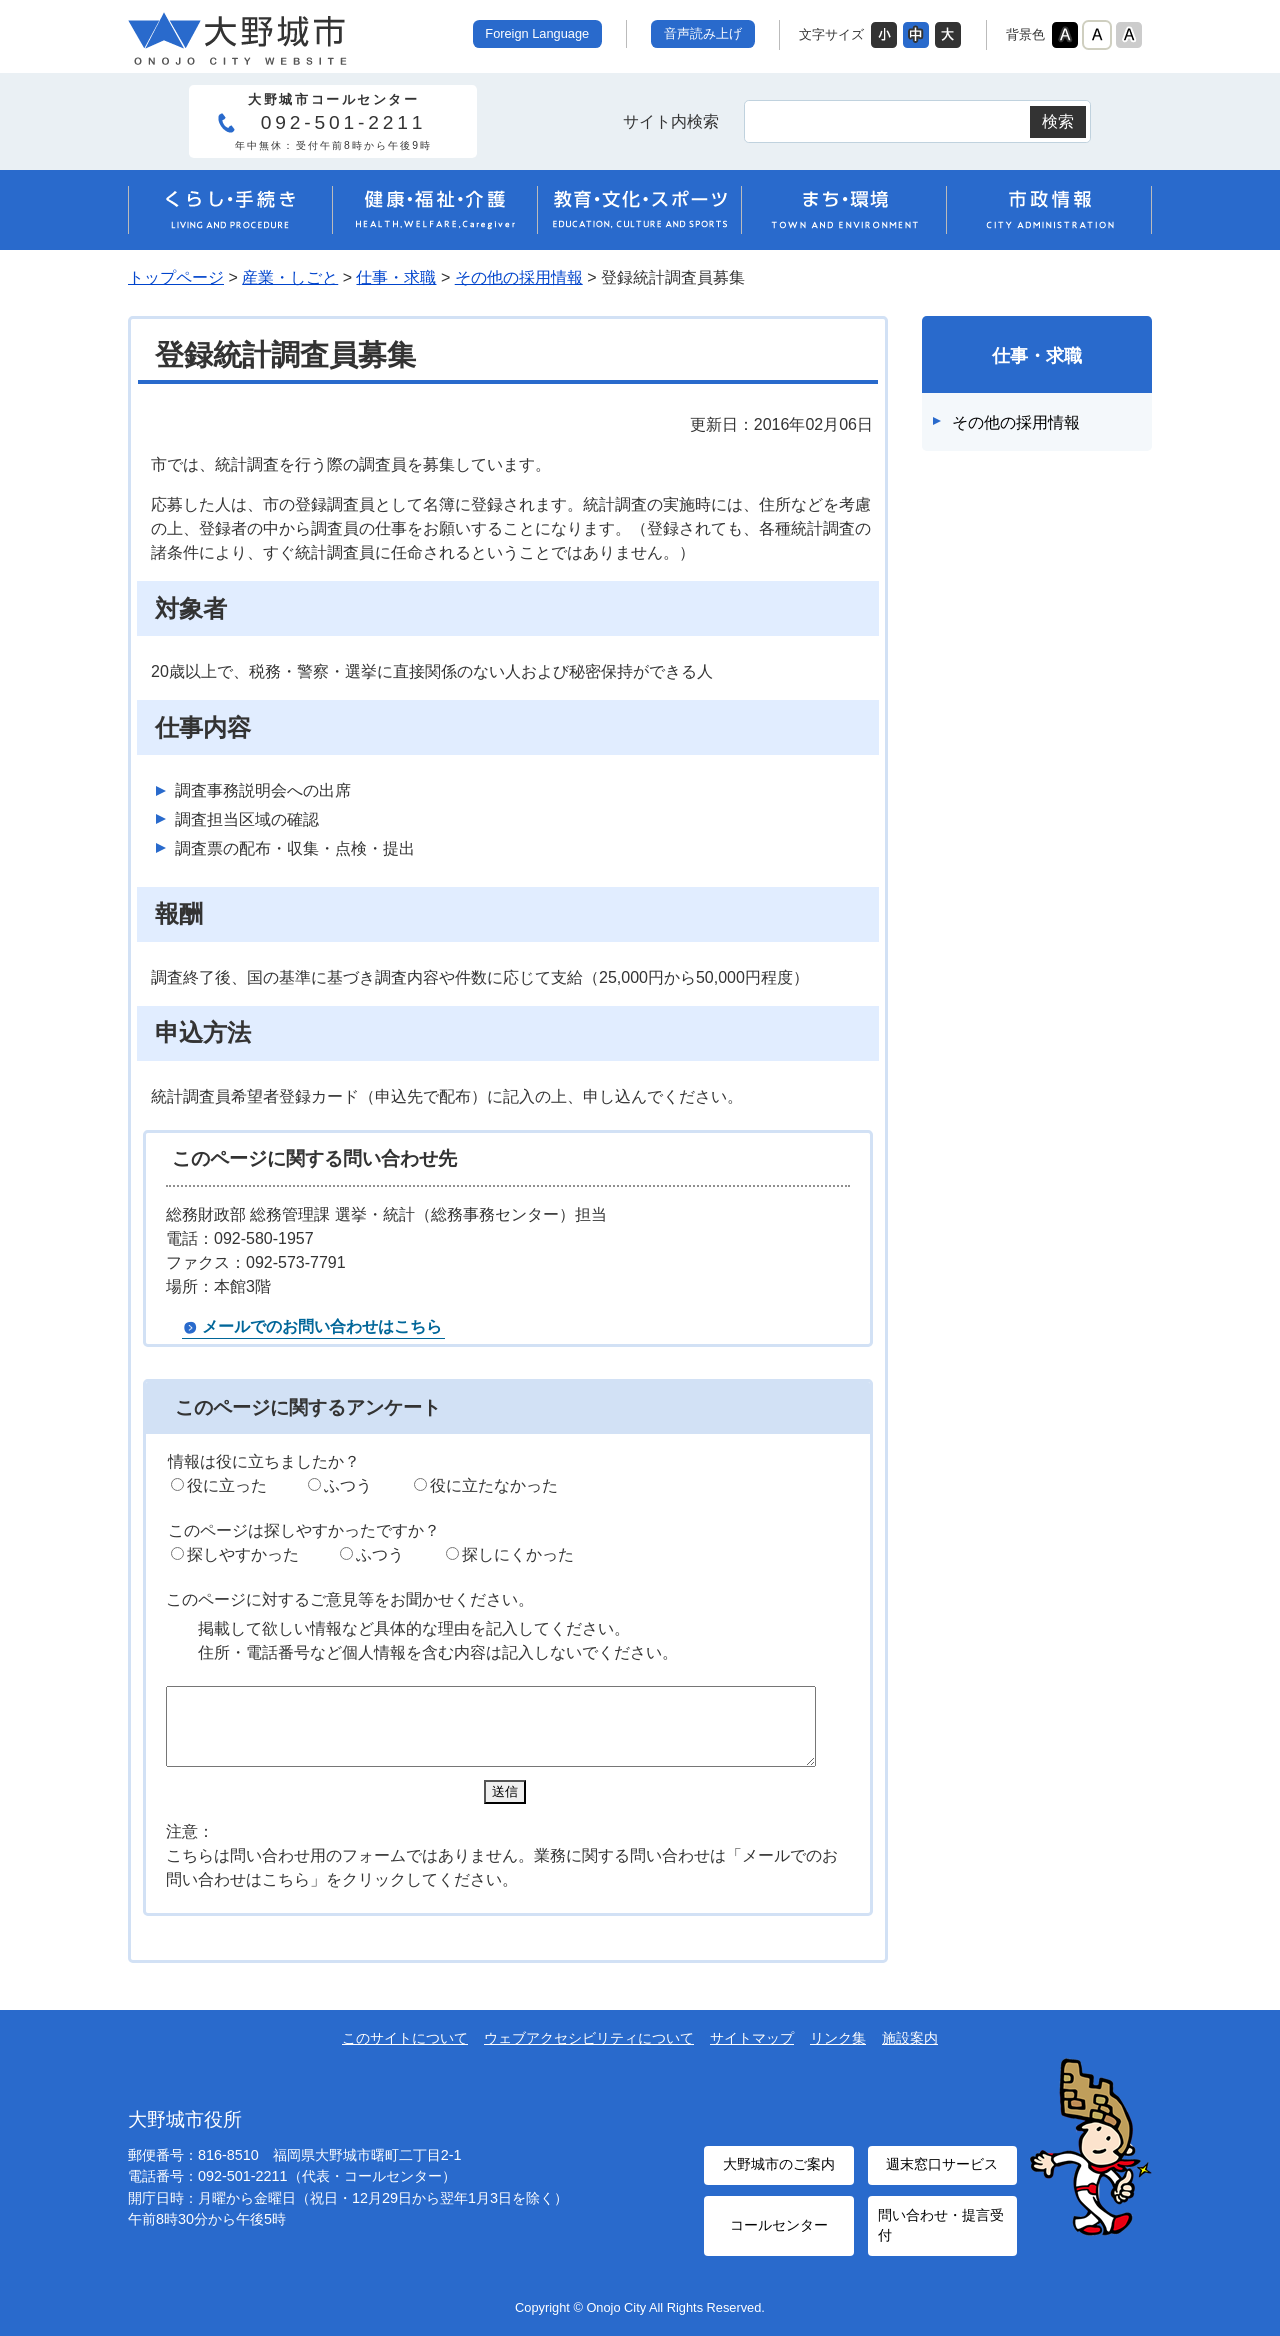 This screenshot has width=1280, height=2336. I want to click on 探しにくかった, so click(518, 1554).